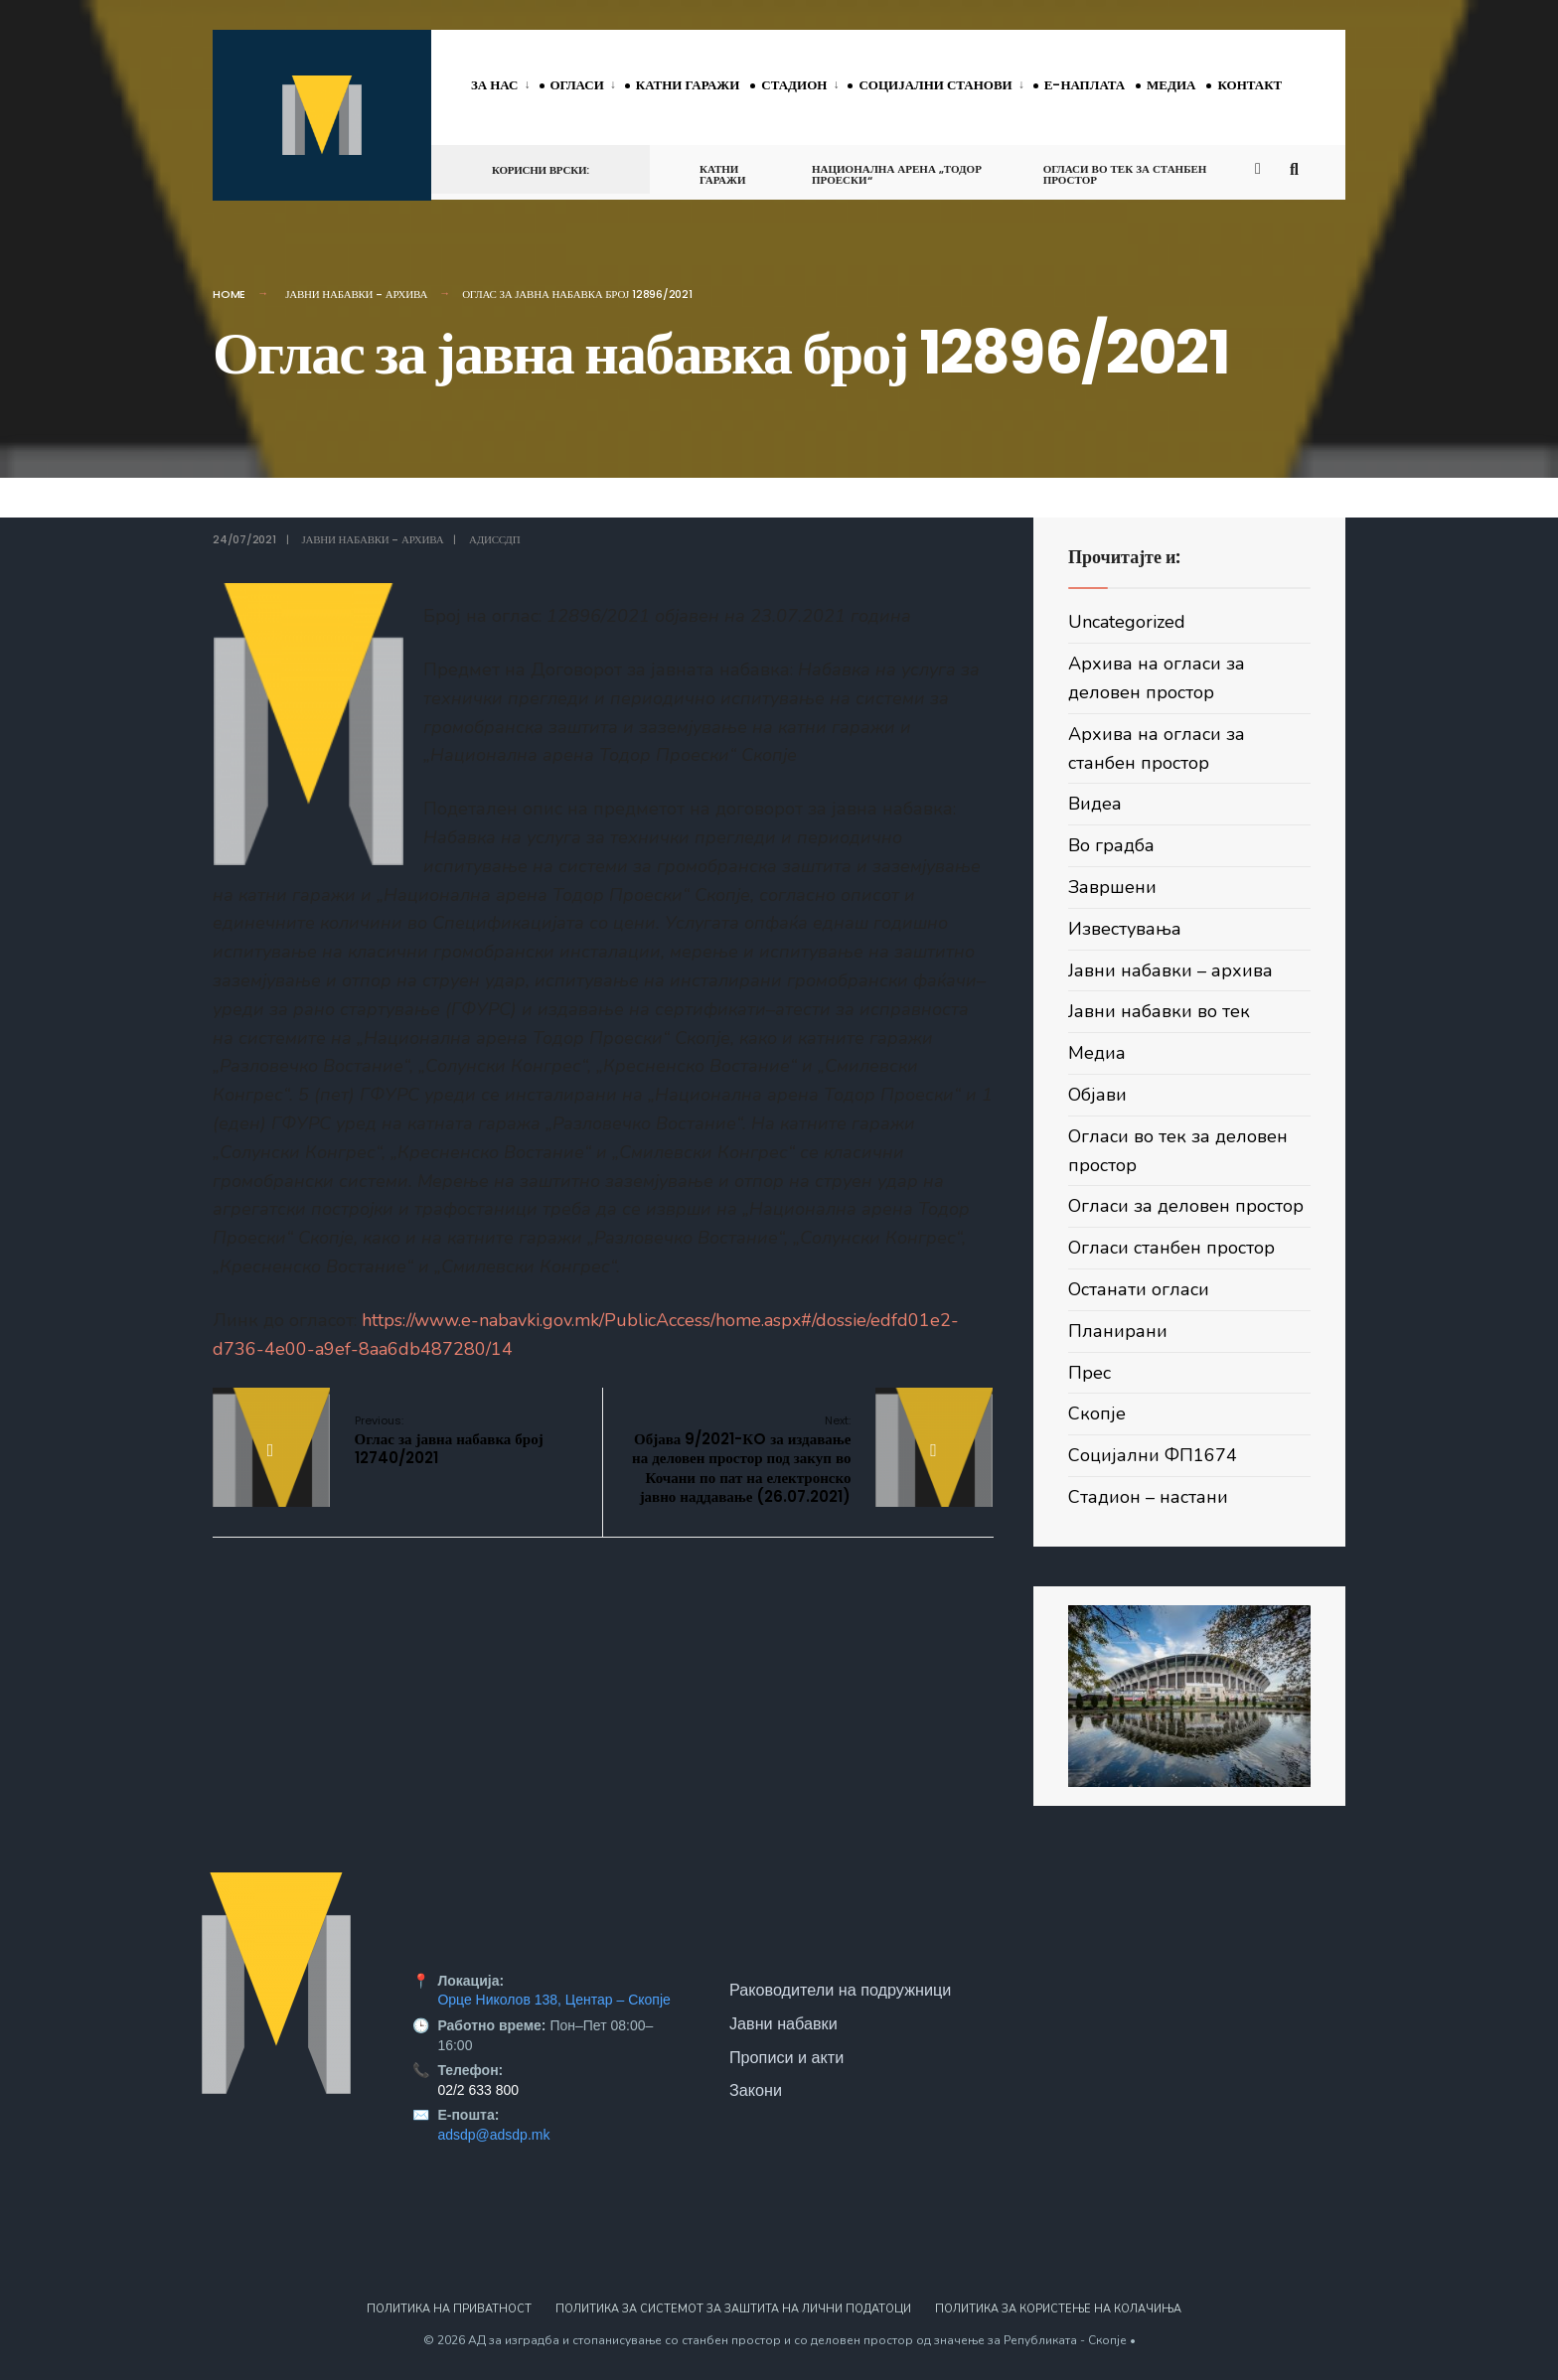  I want to click on Home, so click(229, 294).